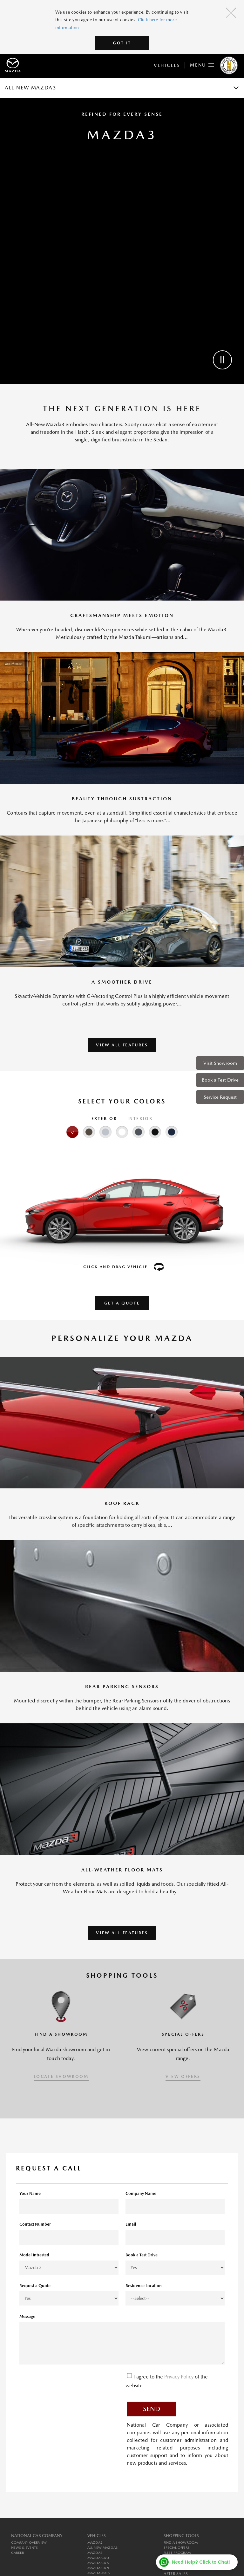 The width and height of the screenshot is (244, 2576). Describe the element at coordinates (98, 2568) in the screenshot. I see `MAZDA CX-9` at that location.